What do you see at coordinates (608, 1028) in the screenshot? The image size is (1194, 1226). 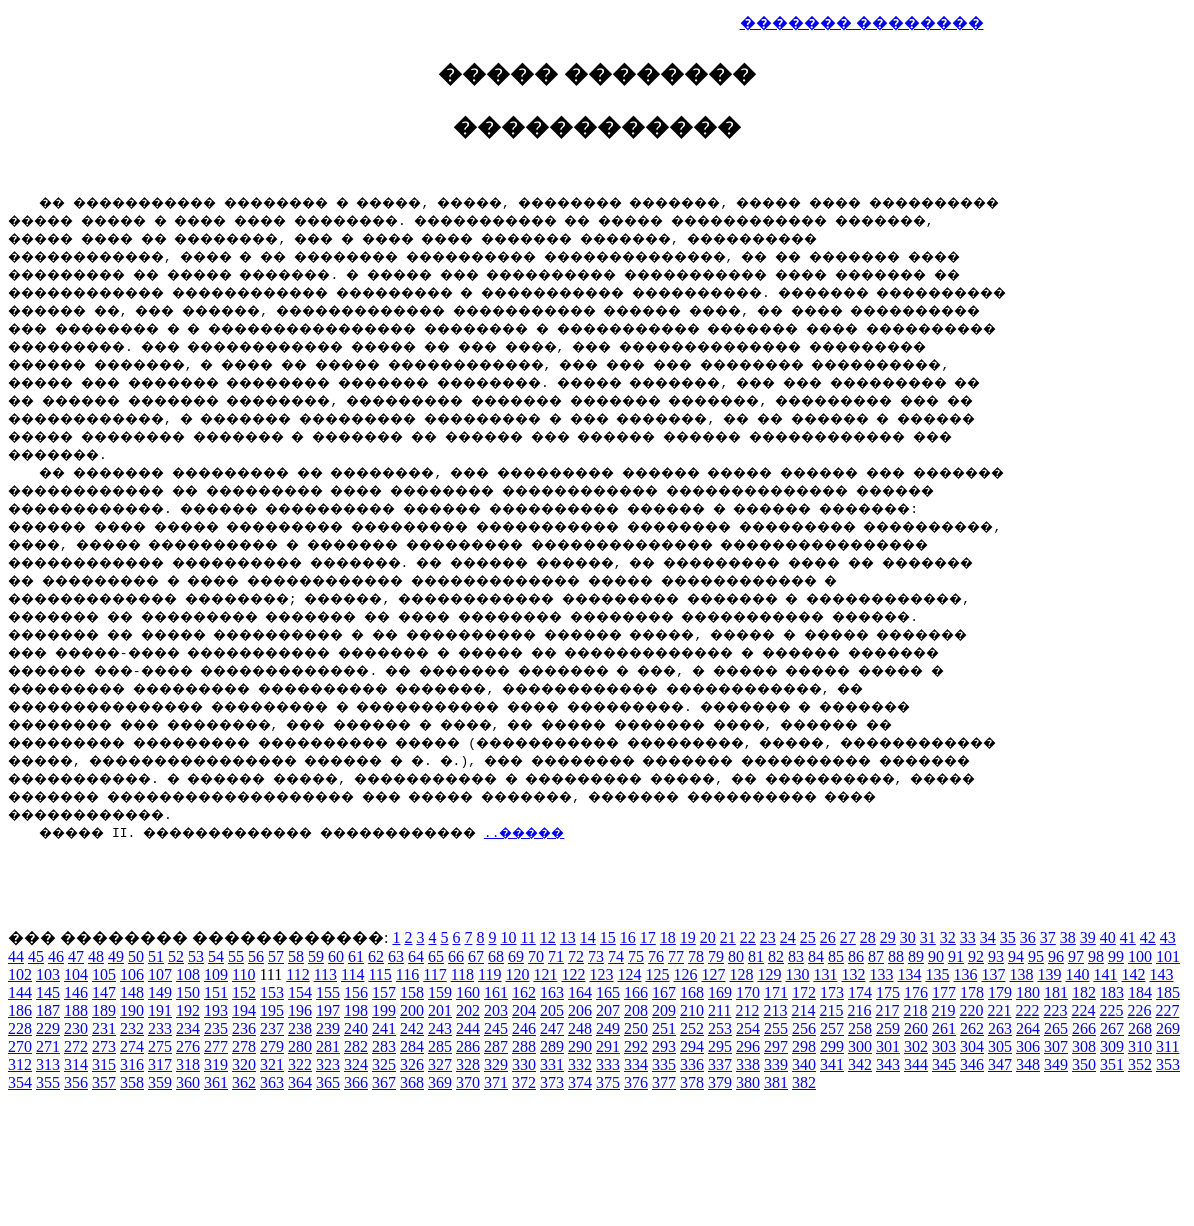 I see `249` at bounding box center [608, 1028].